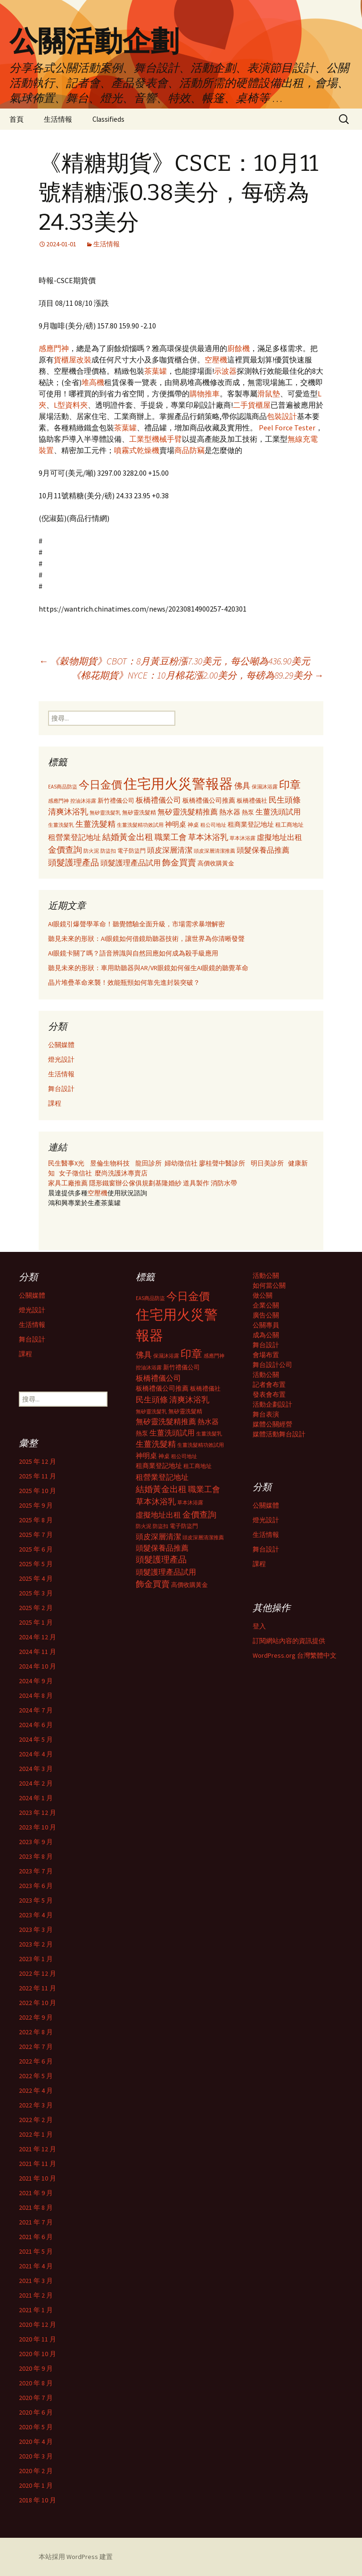 This screenshot has height=2576, width=362. What do you see at coordinates (36, 1885) in the screenshot?
I see `2023 年 6 月` at bounding box center [36, 1885].